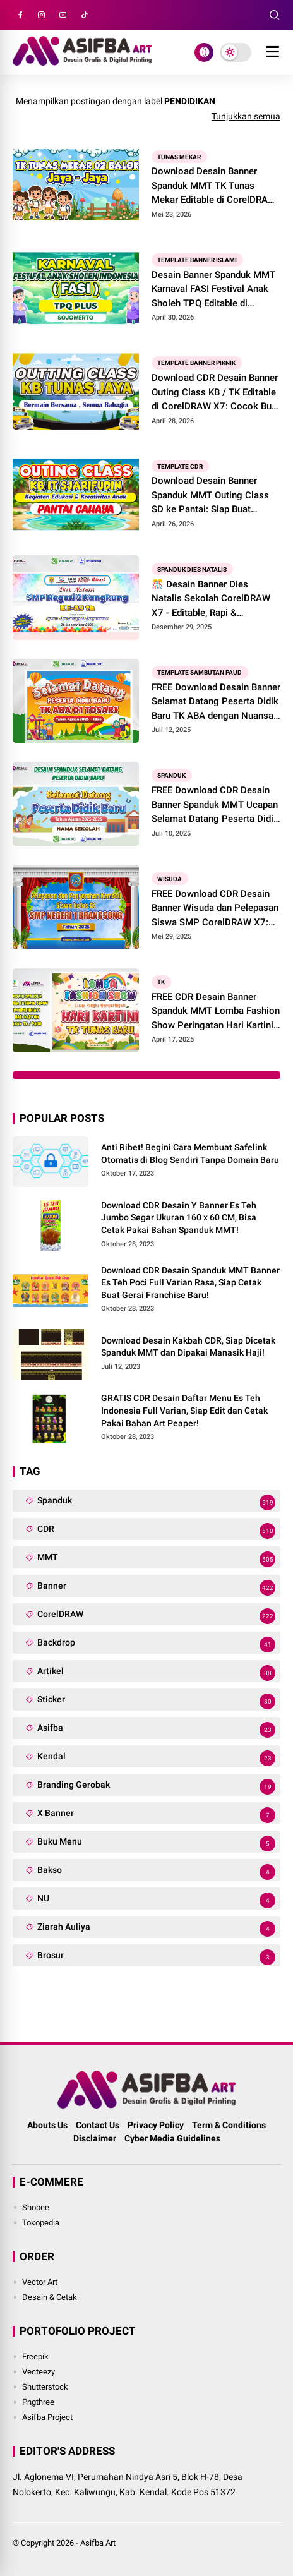  What do you see at coordinates (155, 1588) in the screenshot?
I see `Banner` at bounding box center [155, 1588].